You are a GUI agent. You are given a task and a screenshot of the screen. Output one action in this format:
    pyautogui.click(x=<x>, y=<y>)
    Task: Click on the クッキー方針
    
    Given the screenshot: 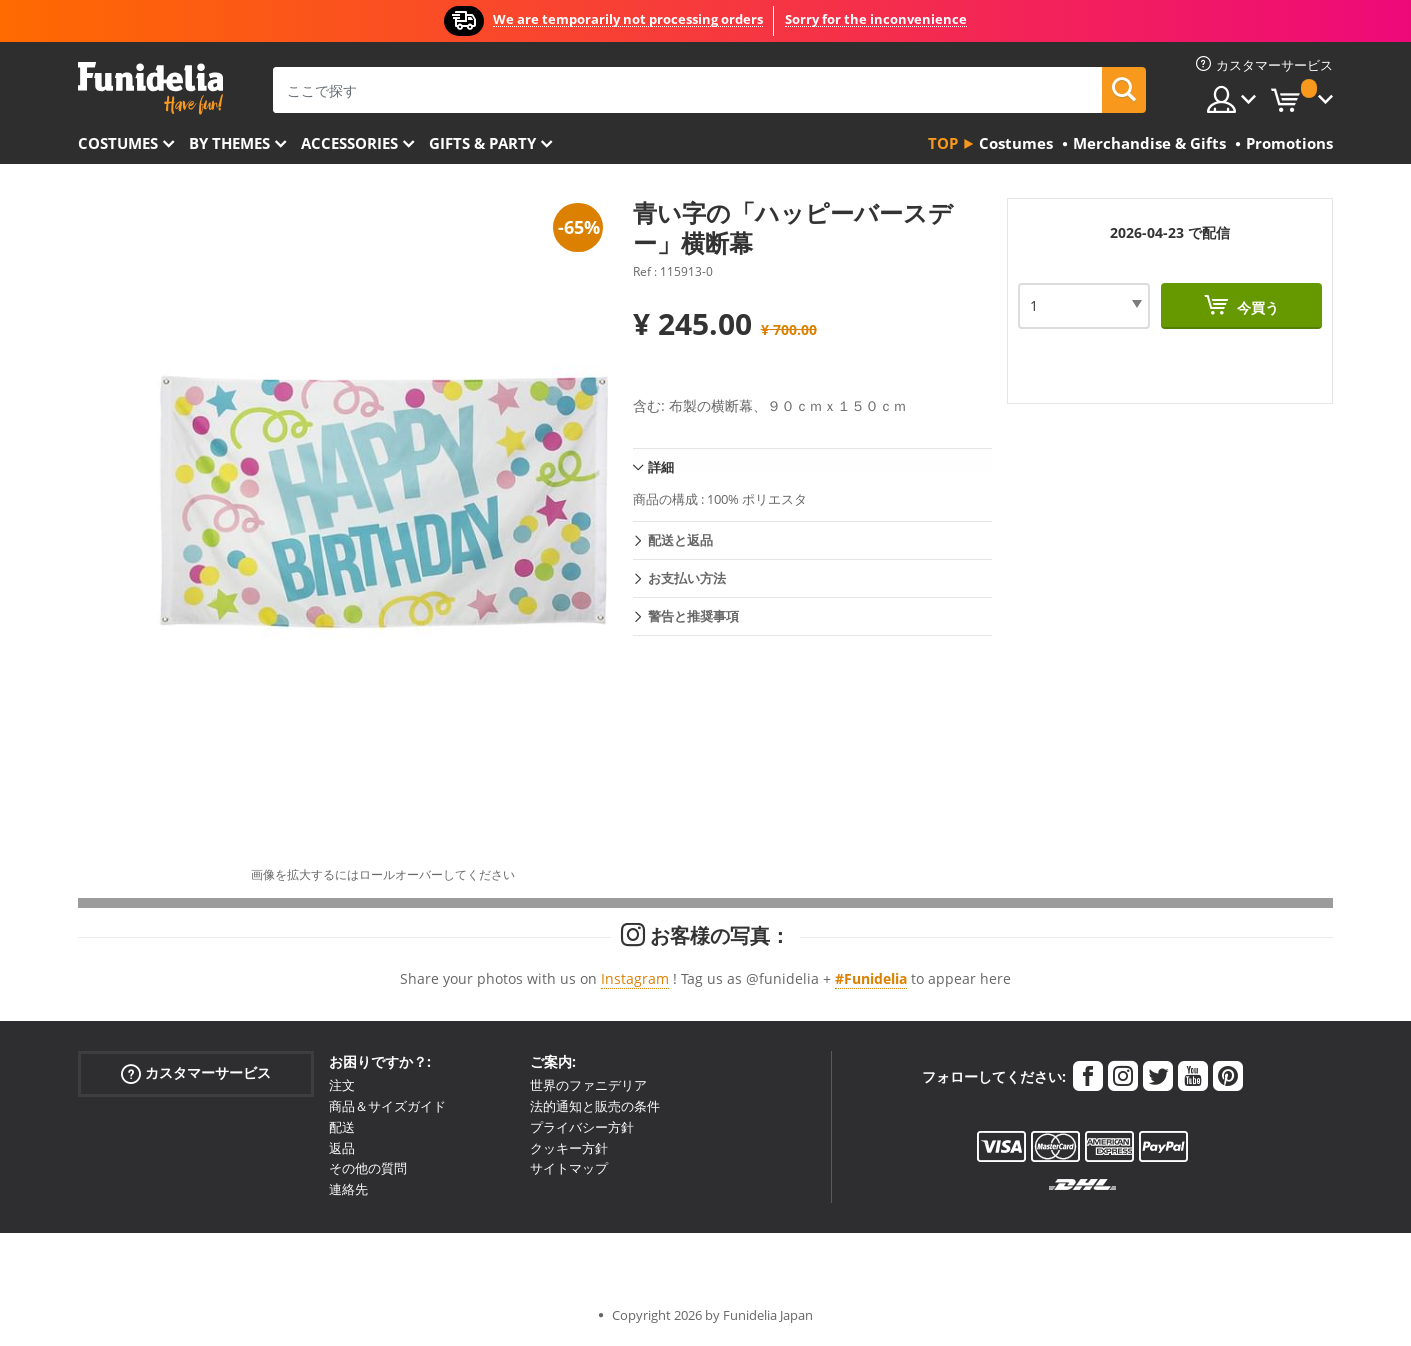 What is the action you would take?
    pyautogui.click(x=569, y=1148)
    